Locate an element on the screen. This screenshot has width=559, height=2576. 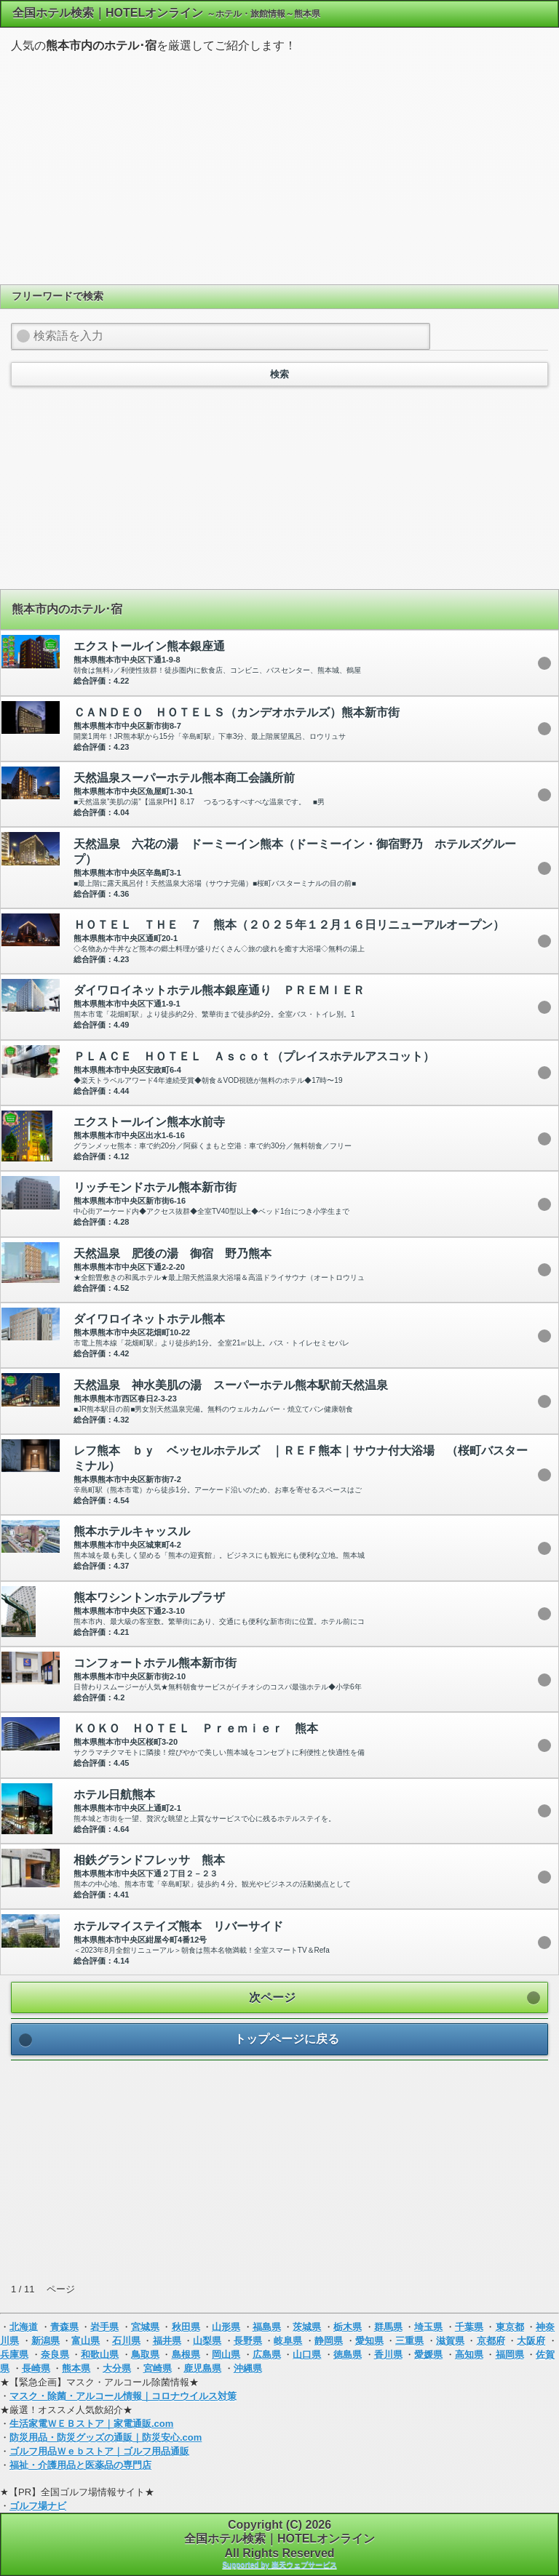
滋賀県 is located at coordinates (450, 2340).